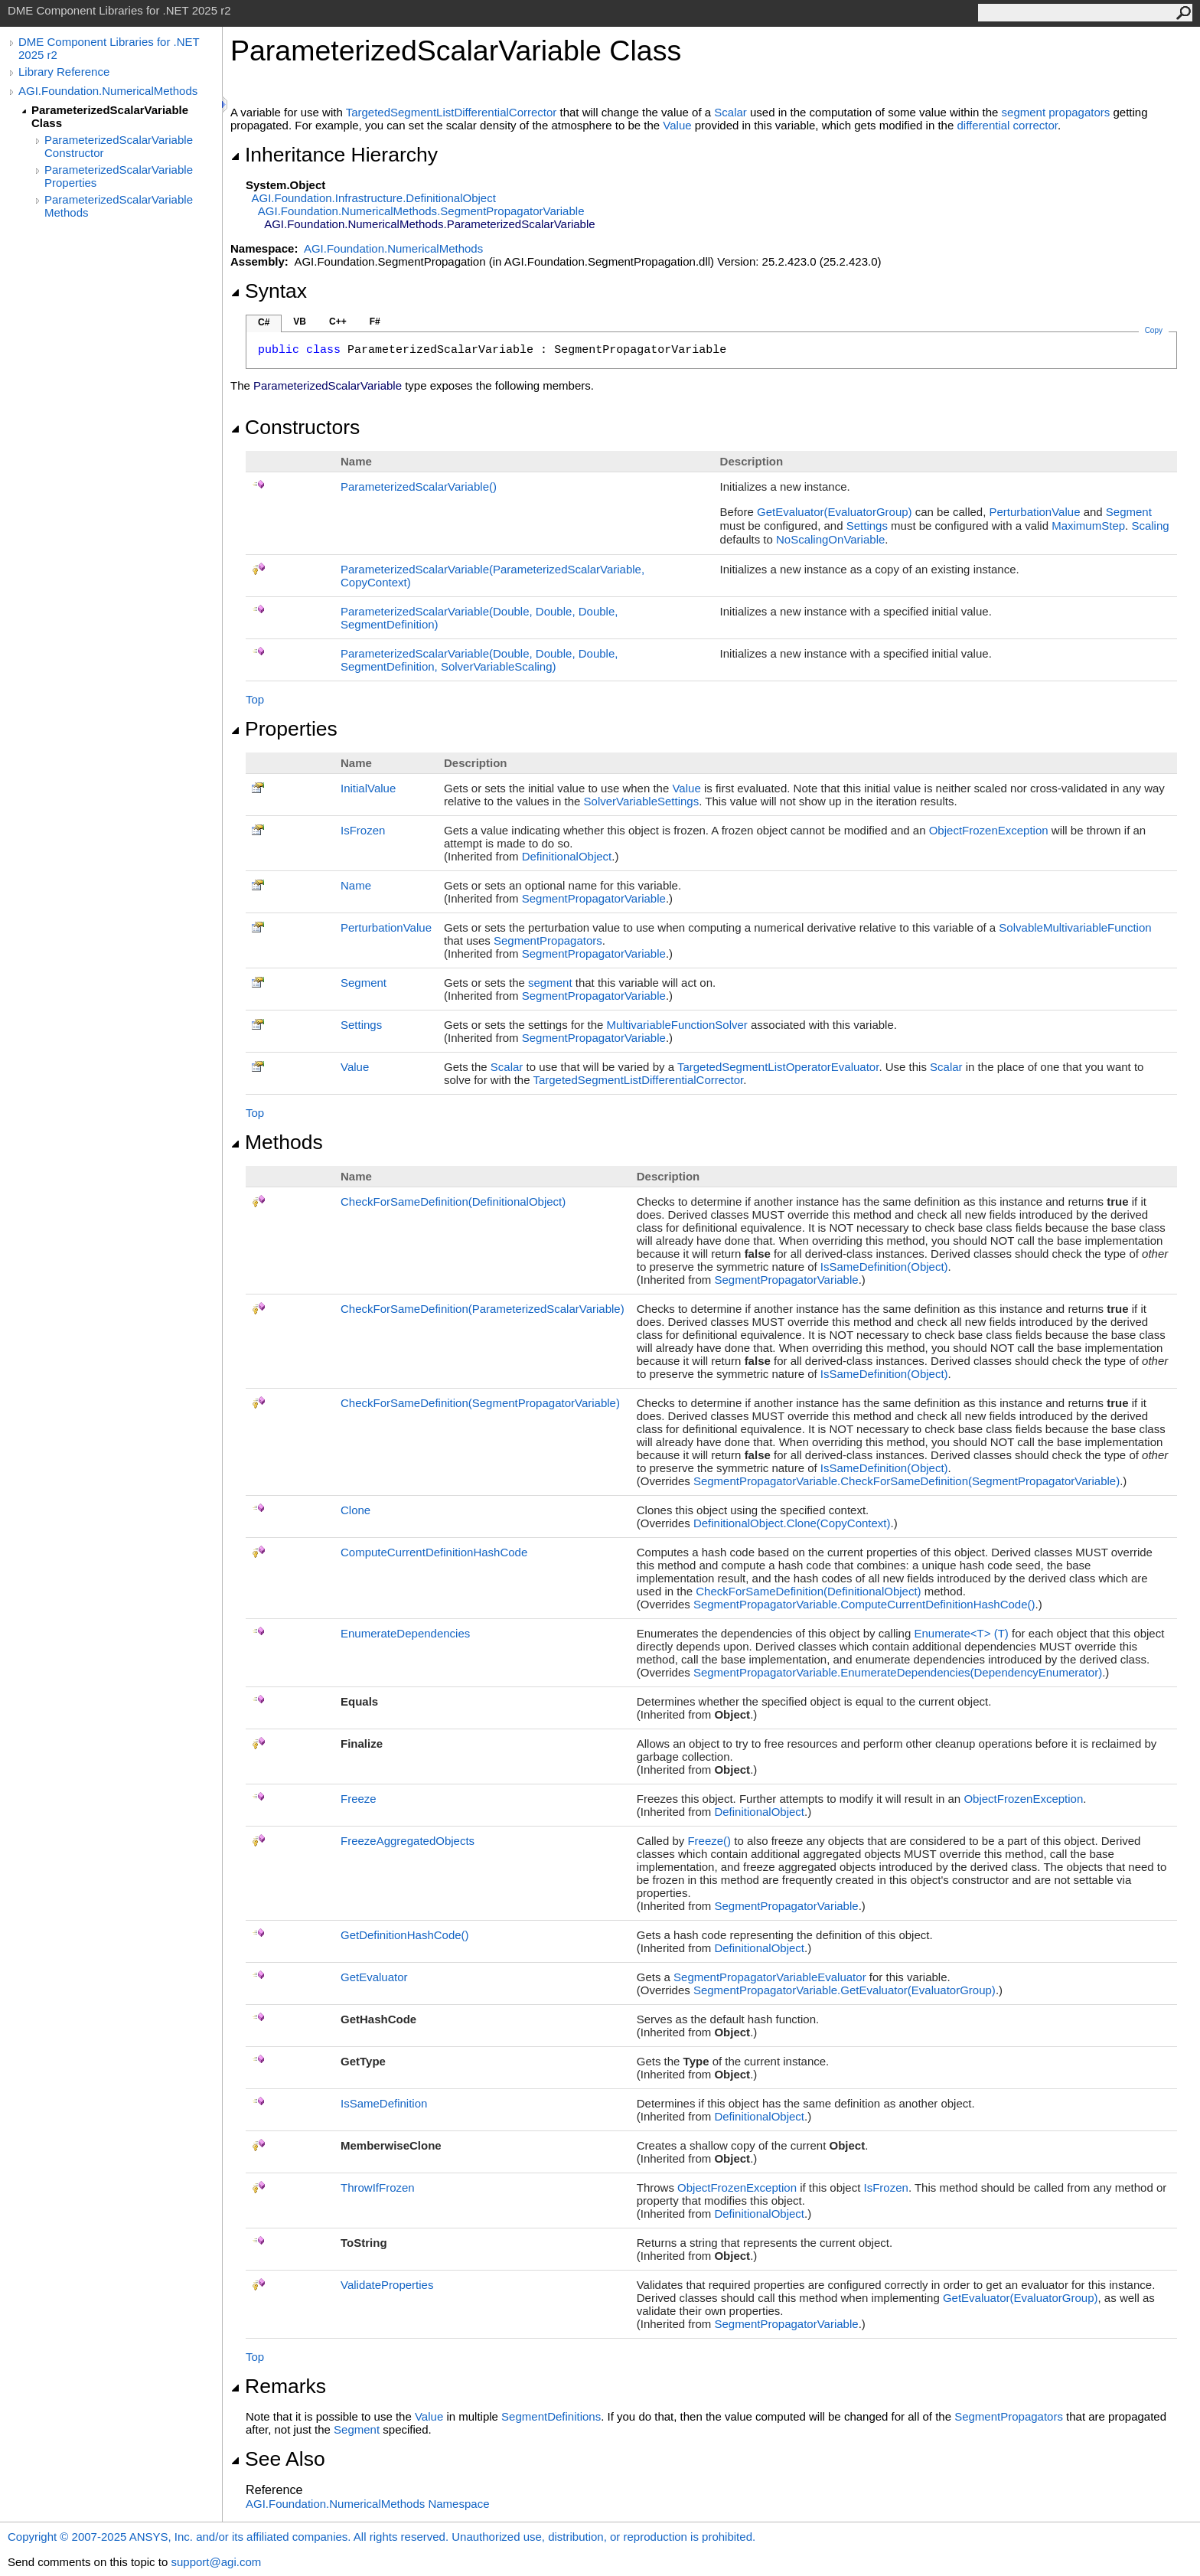 This screenshot has height=2576, width=1200. Describe the element at coordinates (118, 206) in the screenshot. I see `ParameterizedScalarVariable Methods` at that location.